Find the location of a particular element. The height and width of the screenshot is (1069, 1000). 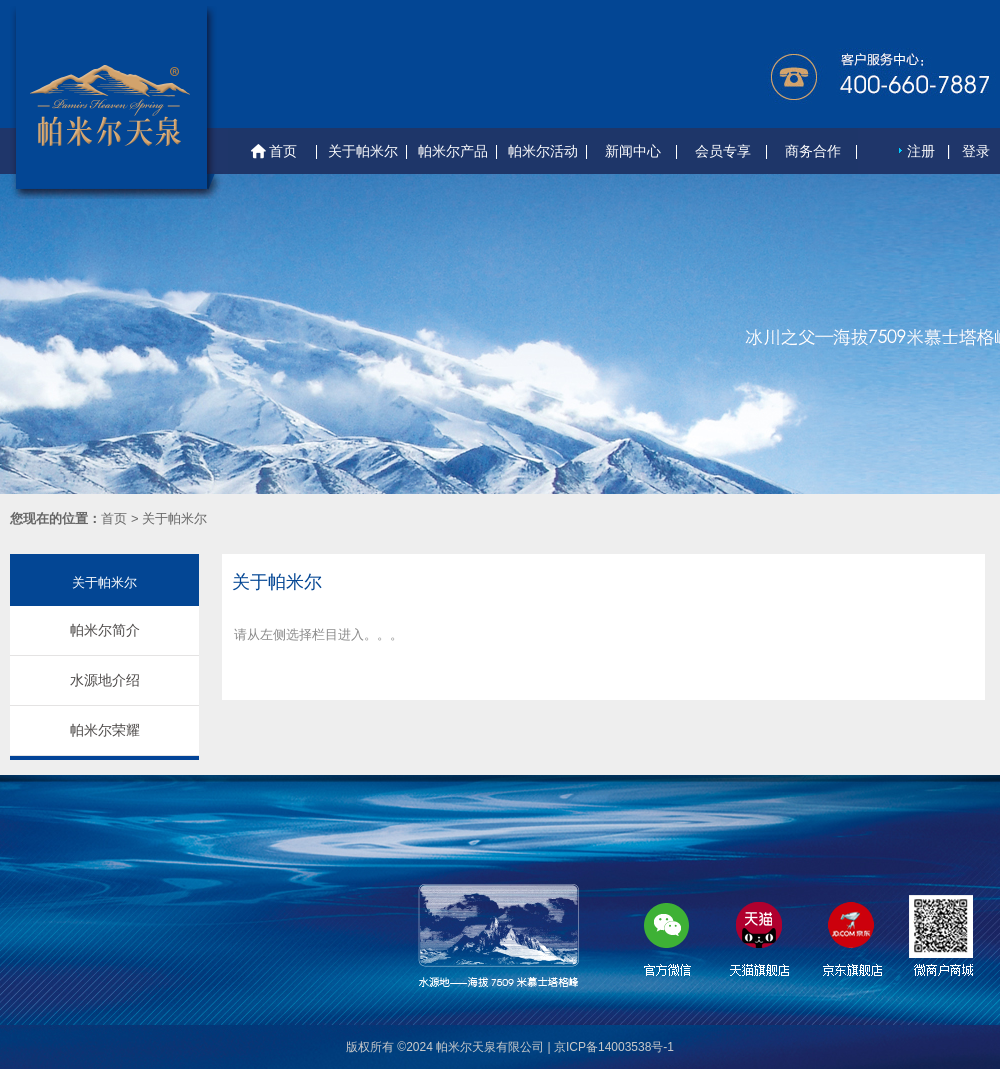

关于帕米尔 is located at coordinates (363, 151).